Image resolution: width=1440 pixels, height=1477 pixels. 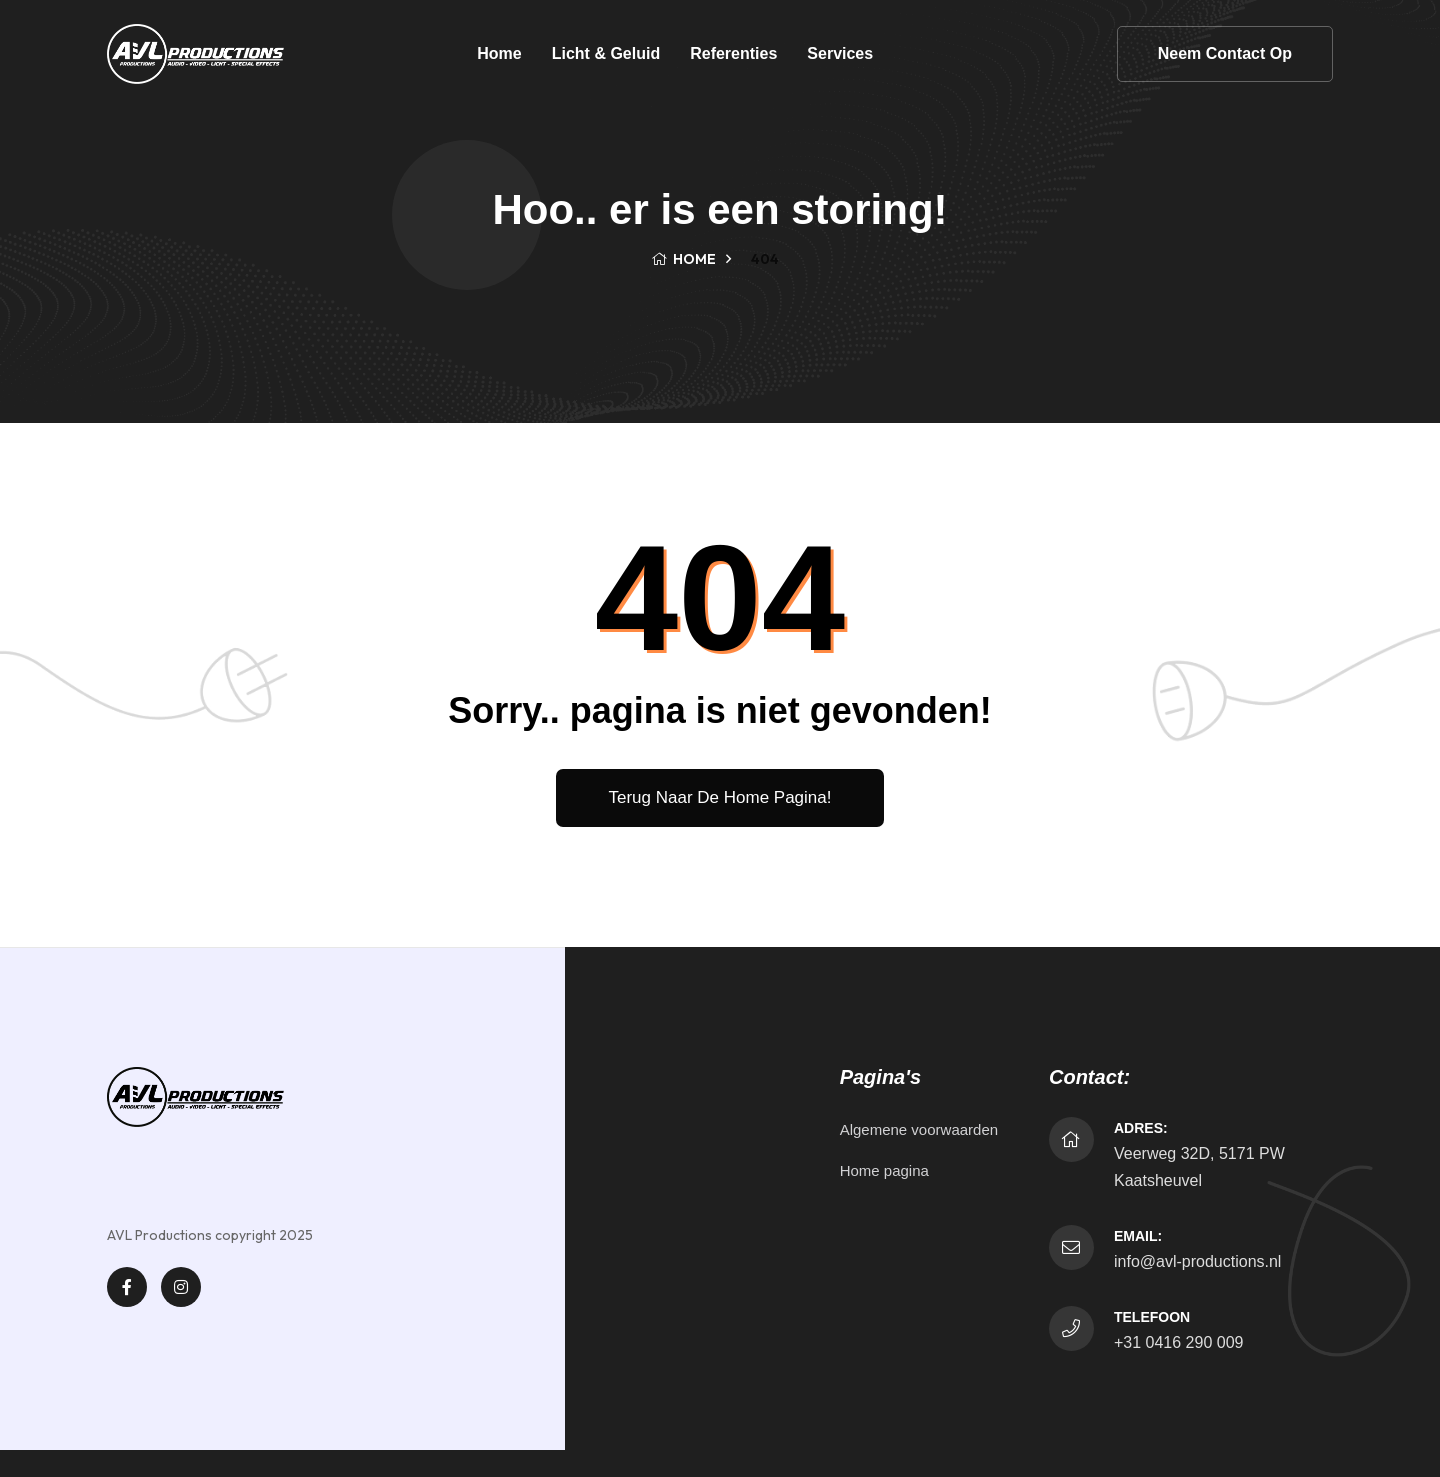 What do you see at coordinates (733, 53) in the screenshot?
I see `Referenties` at bounding box center [733, 53].